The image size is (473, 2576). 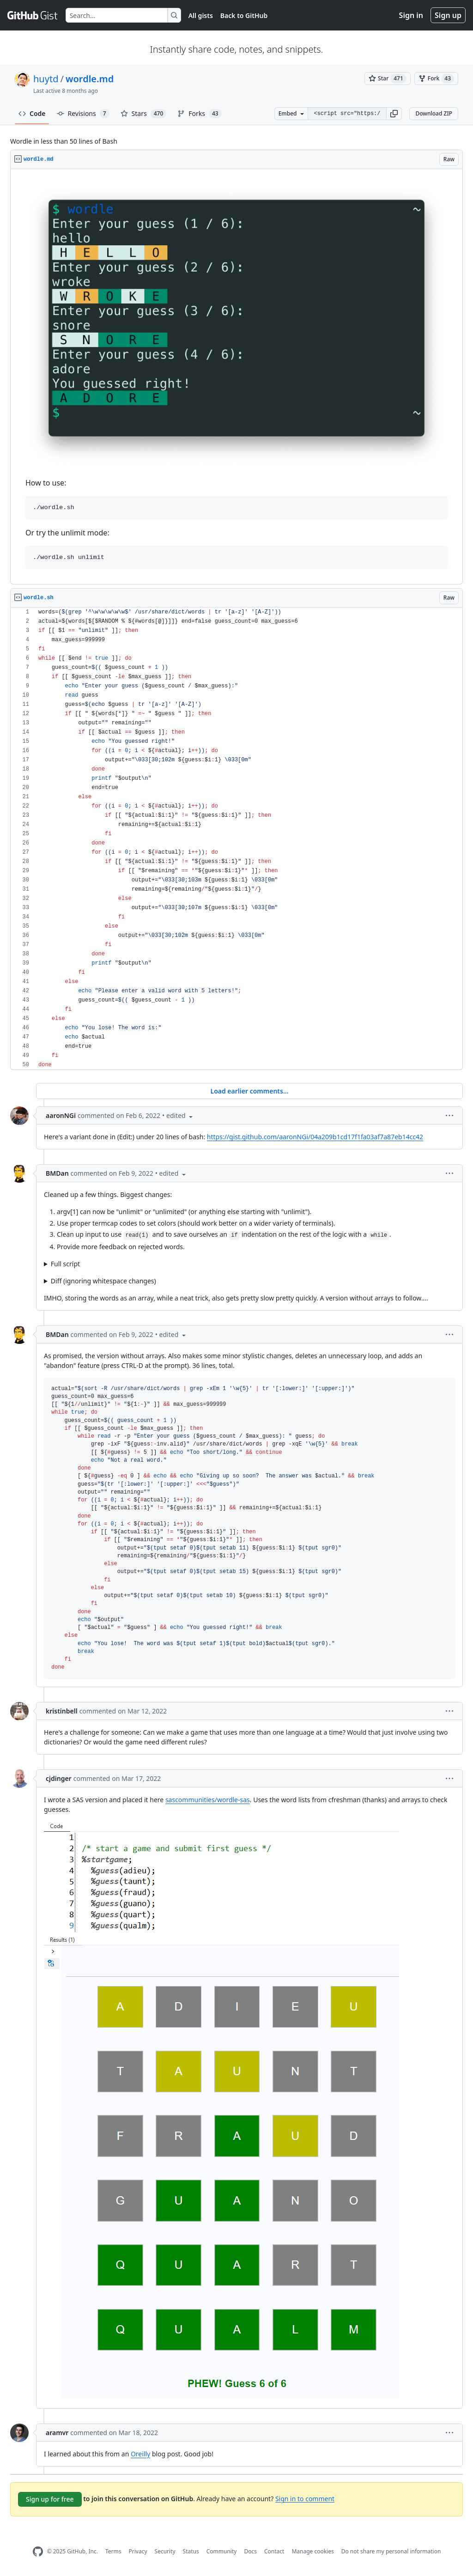 What do you see at coordinates (140, 2453) in the screenshot?
I see `Oreilly` at bounding box center [140, 2453].